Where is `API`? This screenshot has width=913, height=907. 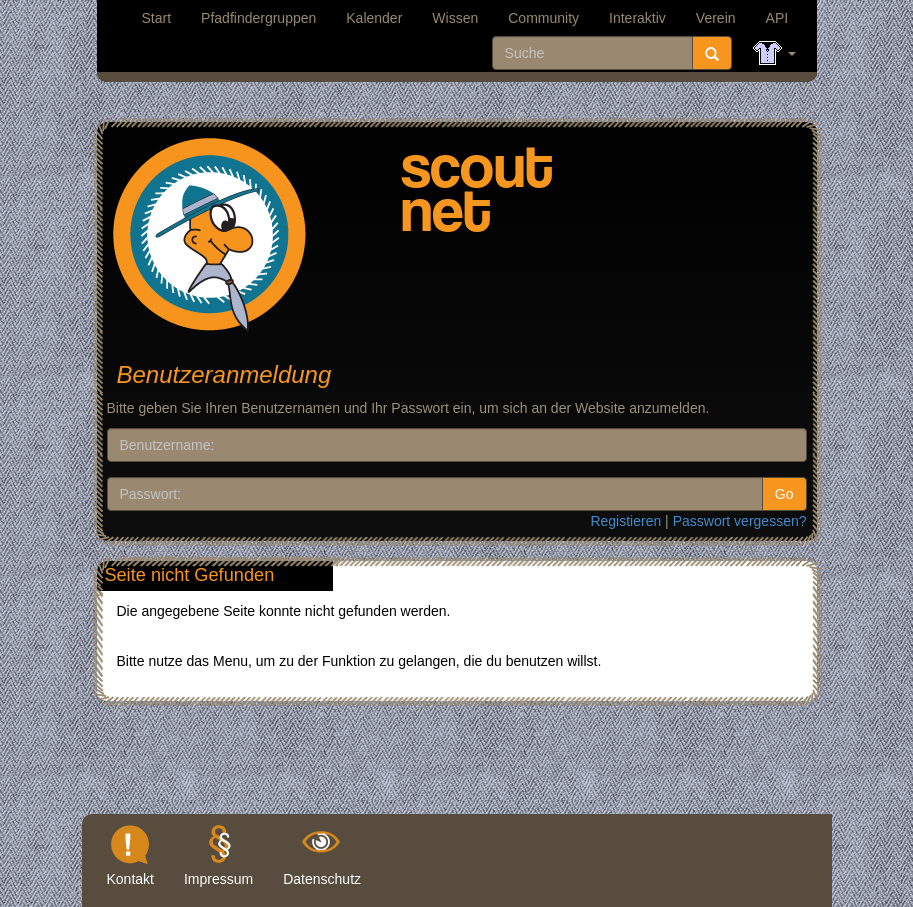 API is located at coordinates (777, 18).